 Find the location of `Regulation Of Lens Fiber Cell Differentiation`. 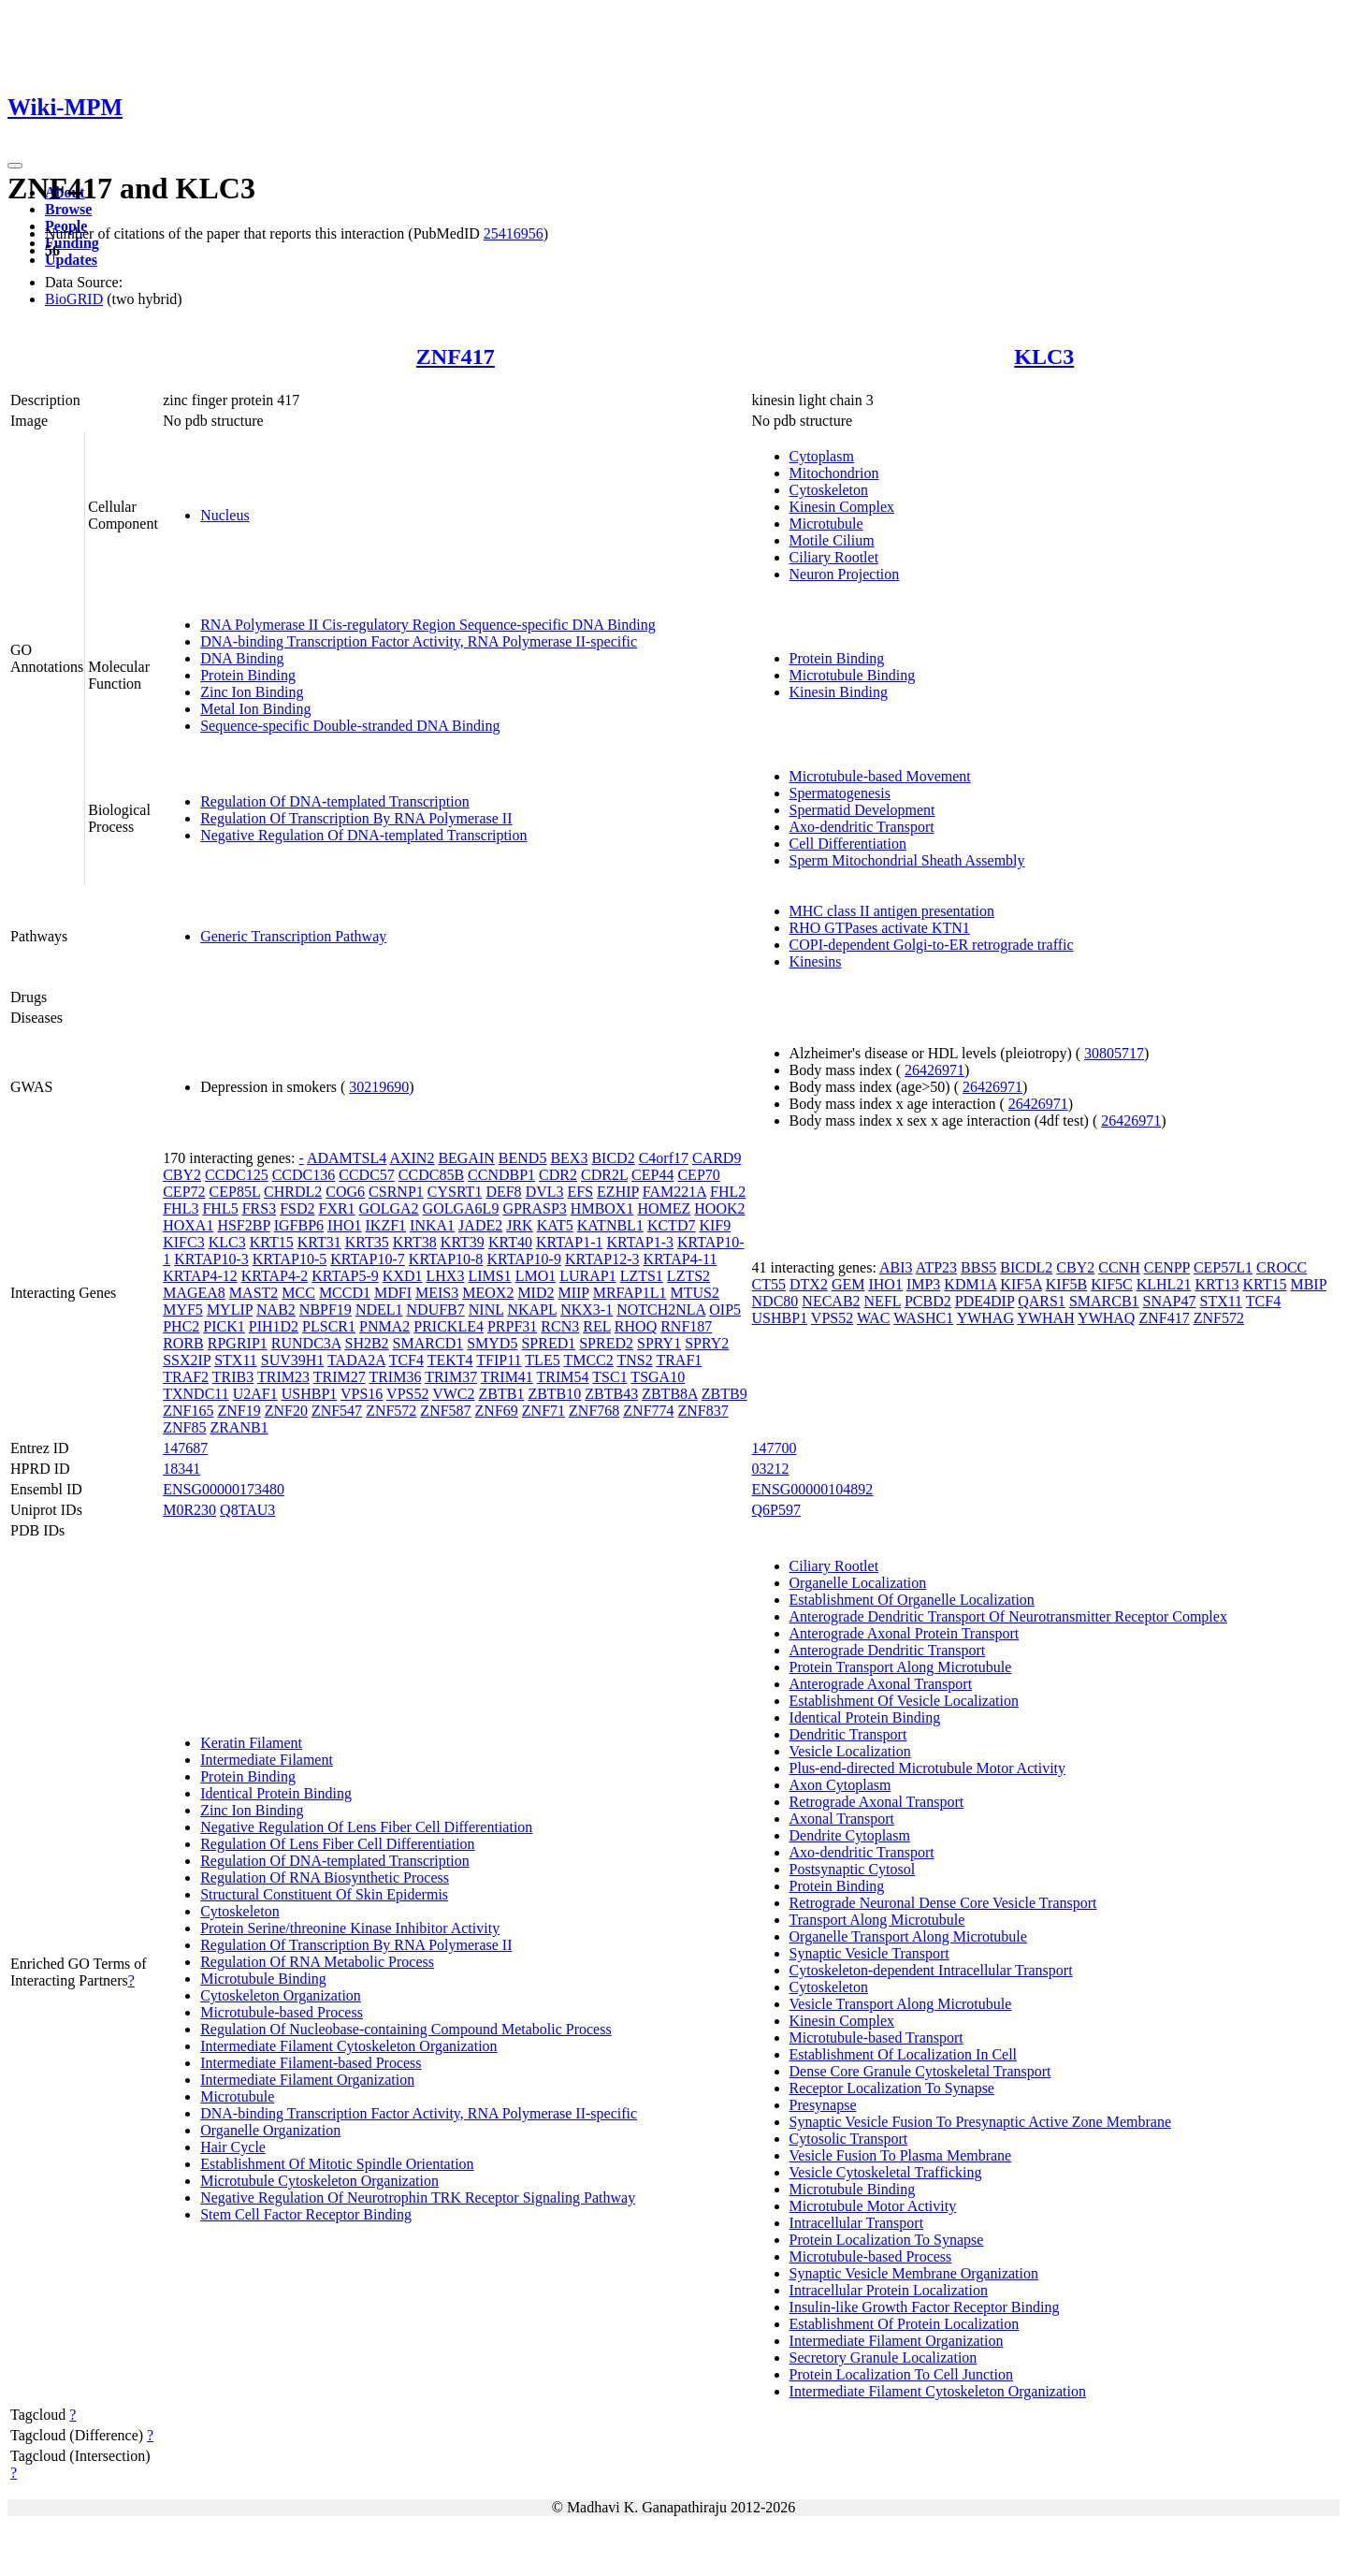

Regulation Of Lens Fiber Cell Differentiation is located at coordinates (337, 1844).